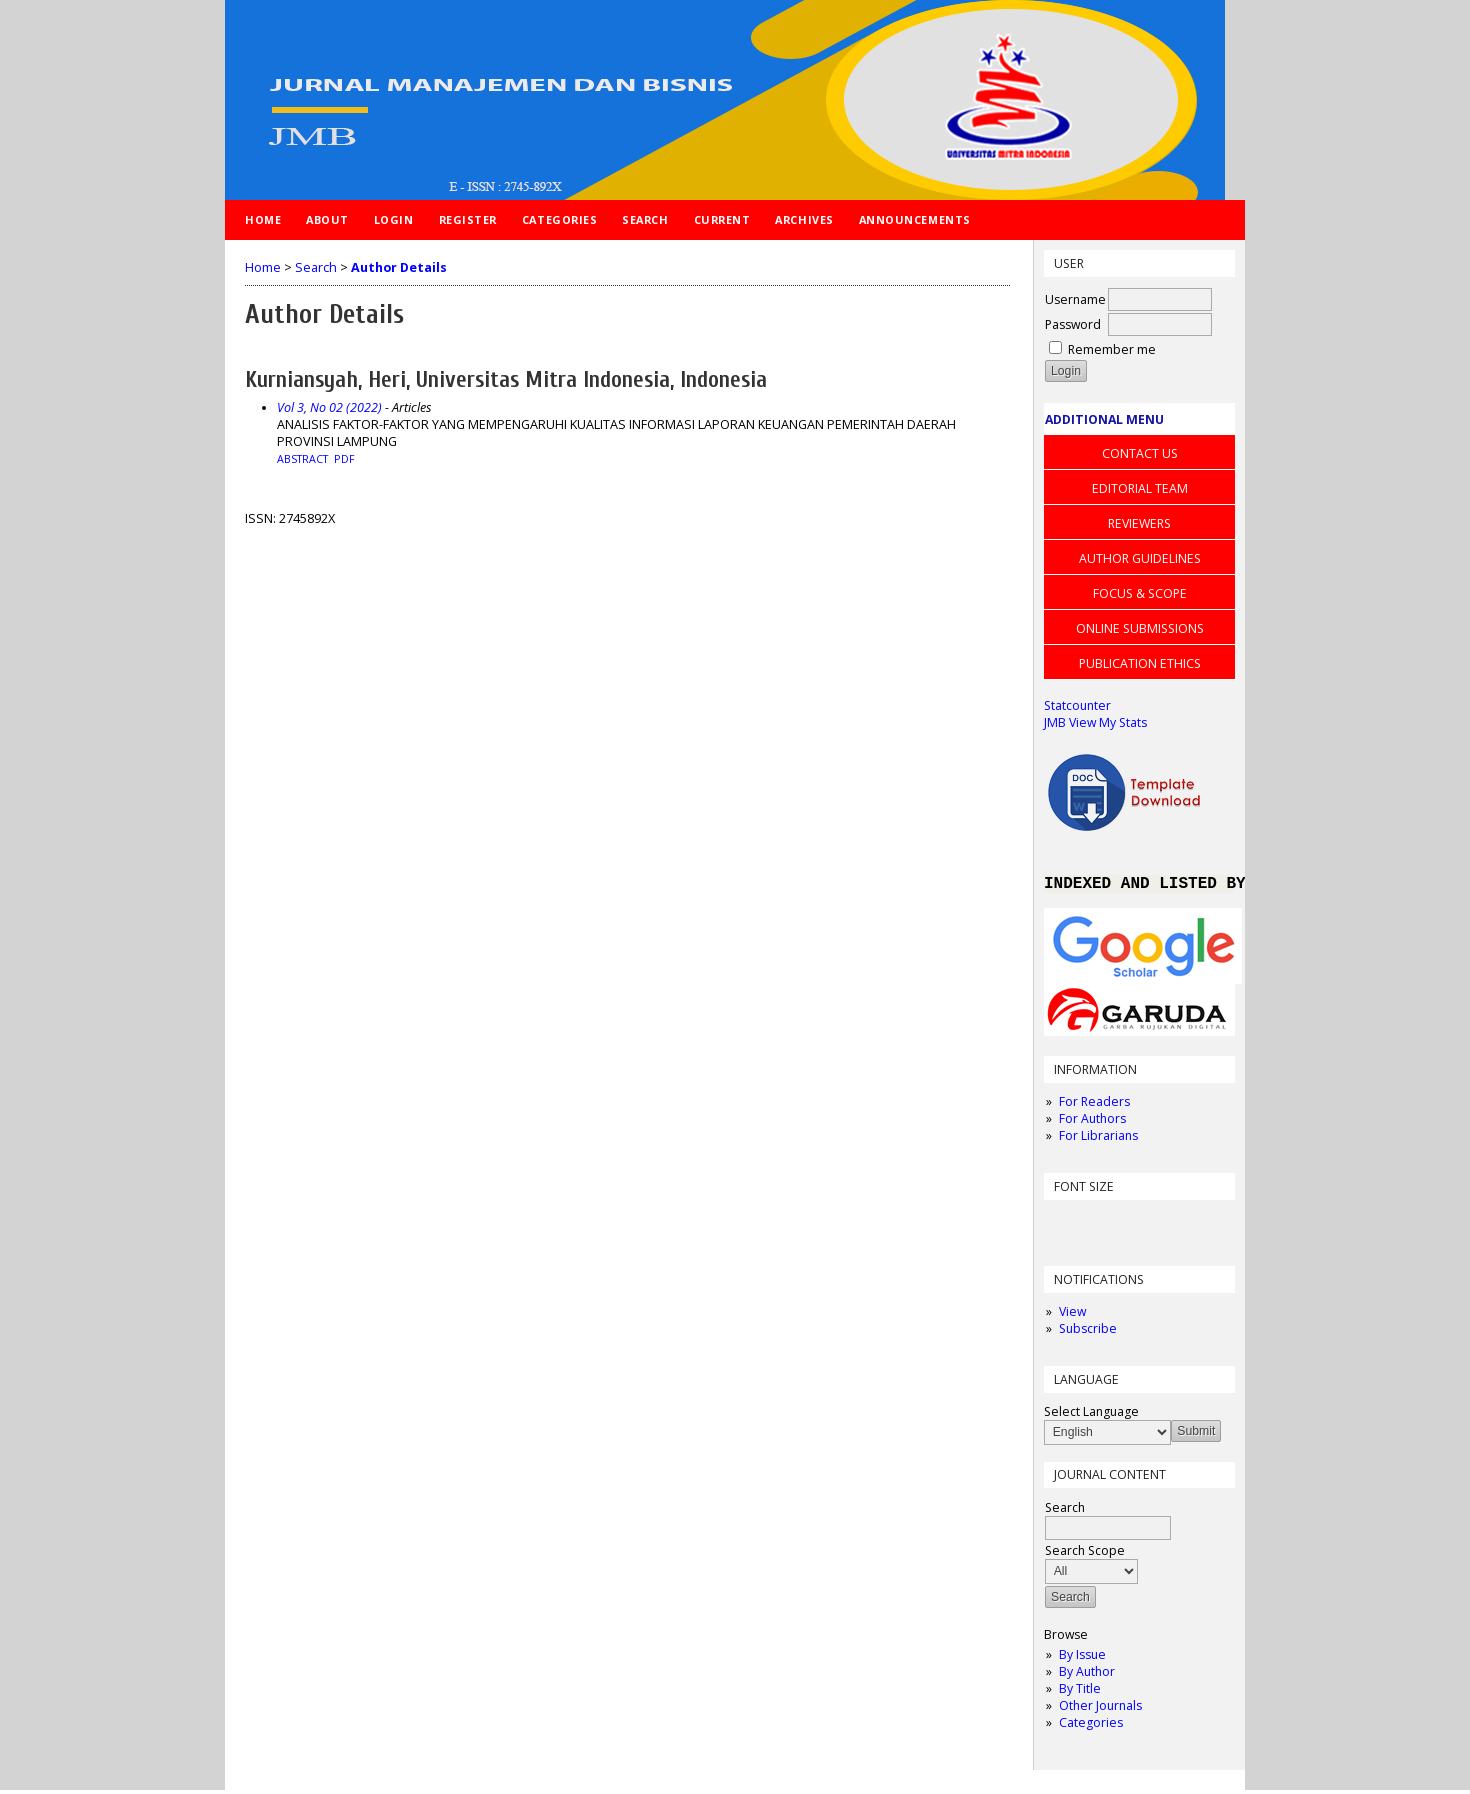 The width and height of the screenshot is (1470, 1794). I want to click on Username, so click(1075, 299).